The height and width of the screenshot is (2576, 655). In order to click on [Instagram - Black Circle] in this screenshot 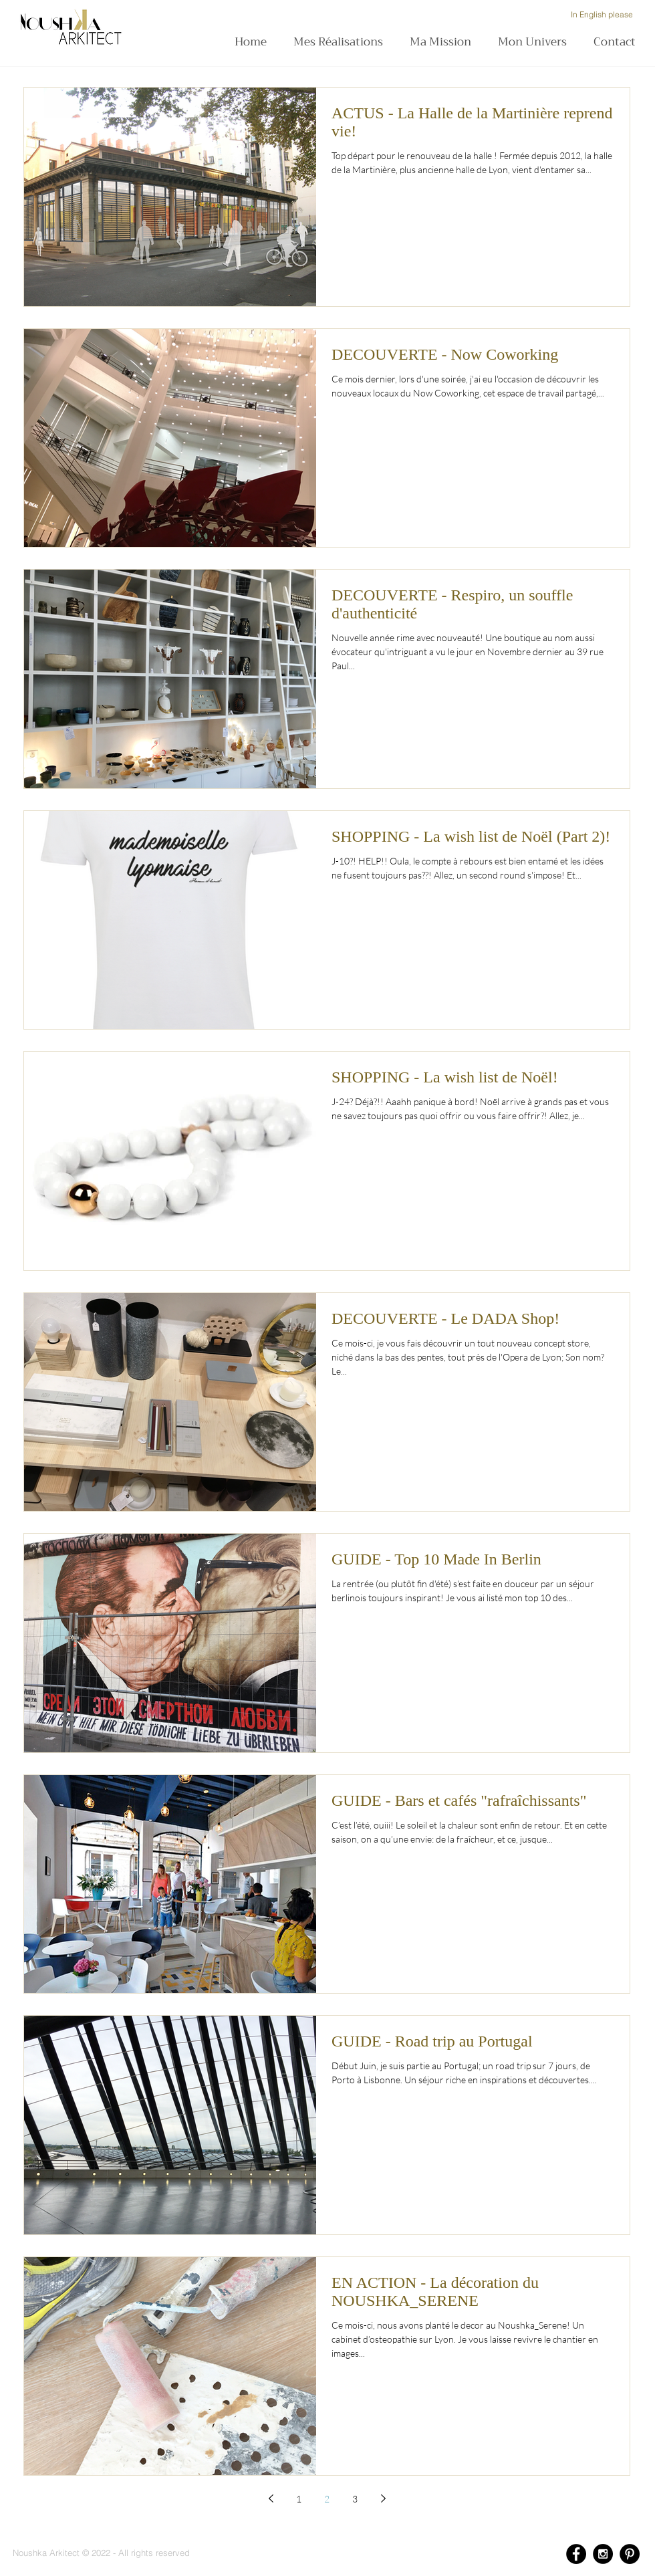, I will do `click(603, 2554)`.